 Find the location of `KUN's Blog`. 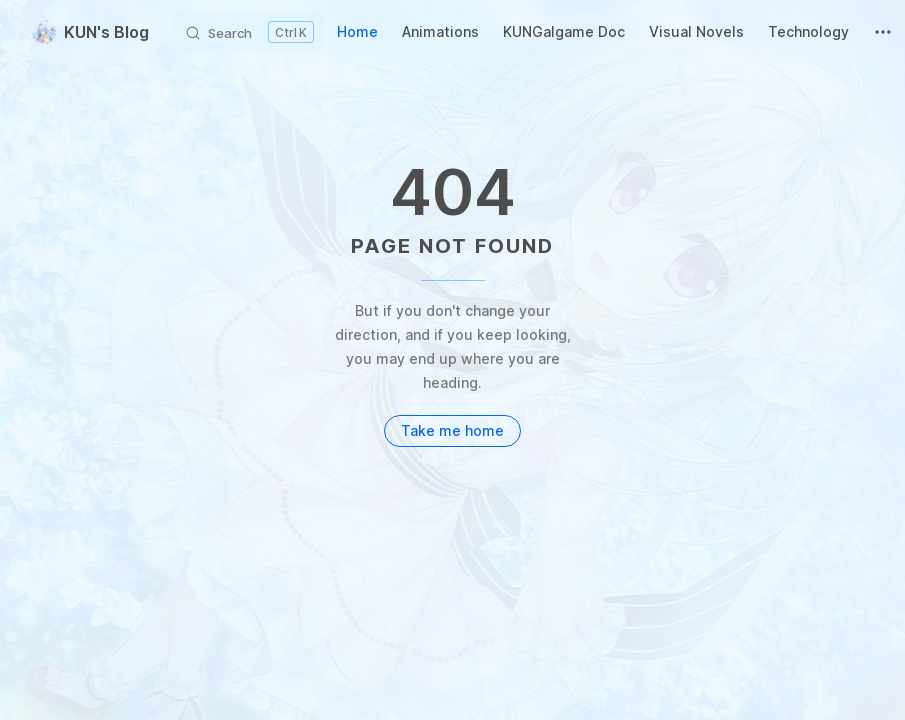

KUN's Blog is located at coordinates (90, 32).